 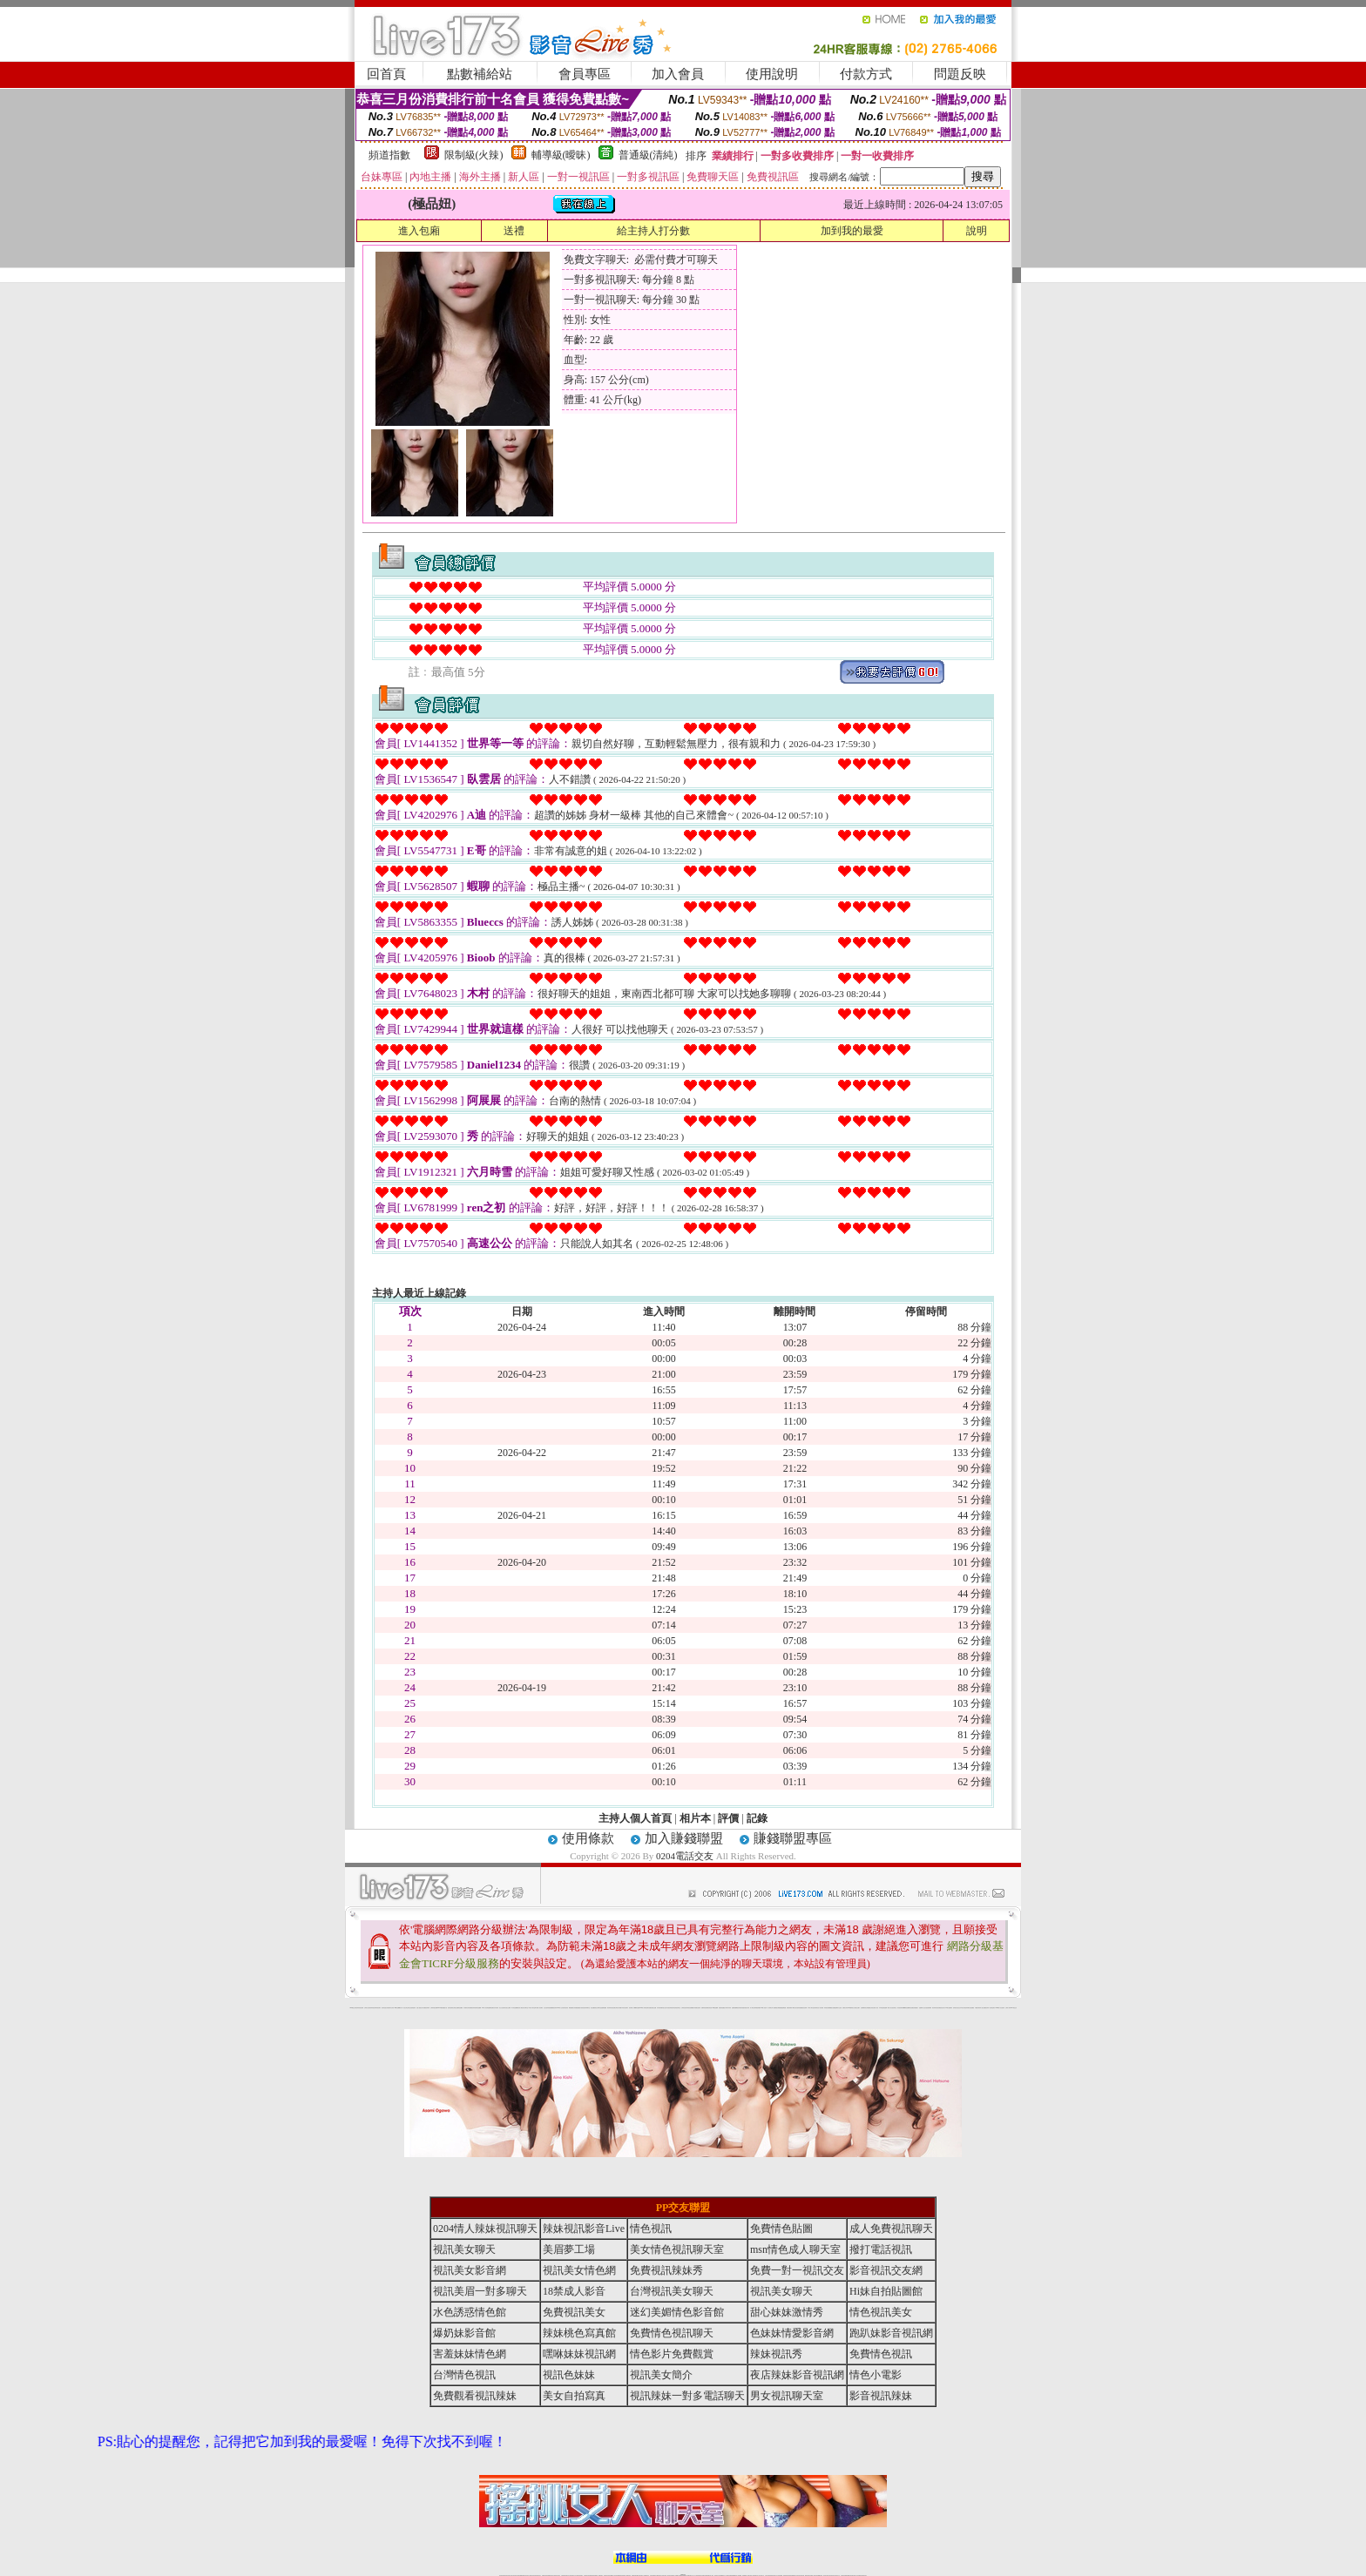 What do you see at coordinates (956, 2007) in the screenshot?
I see `超辣的美女脫光光` at bounding box center [956, 2007].